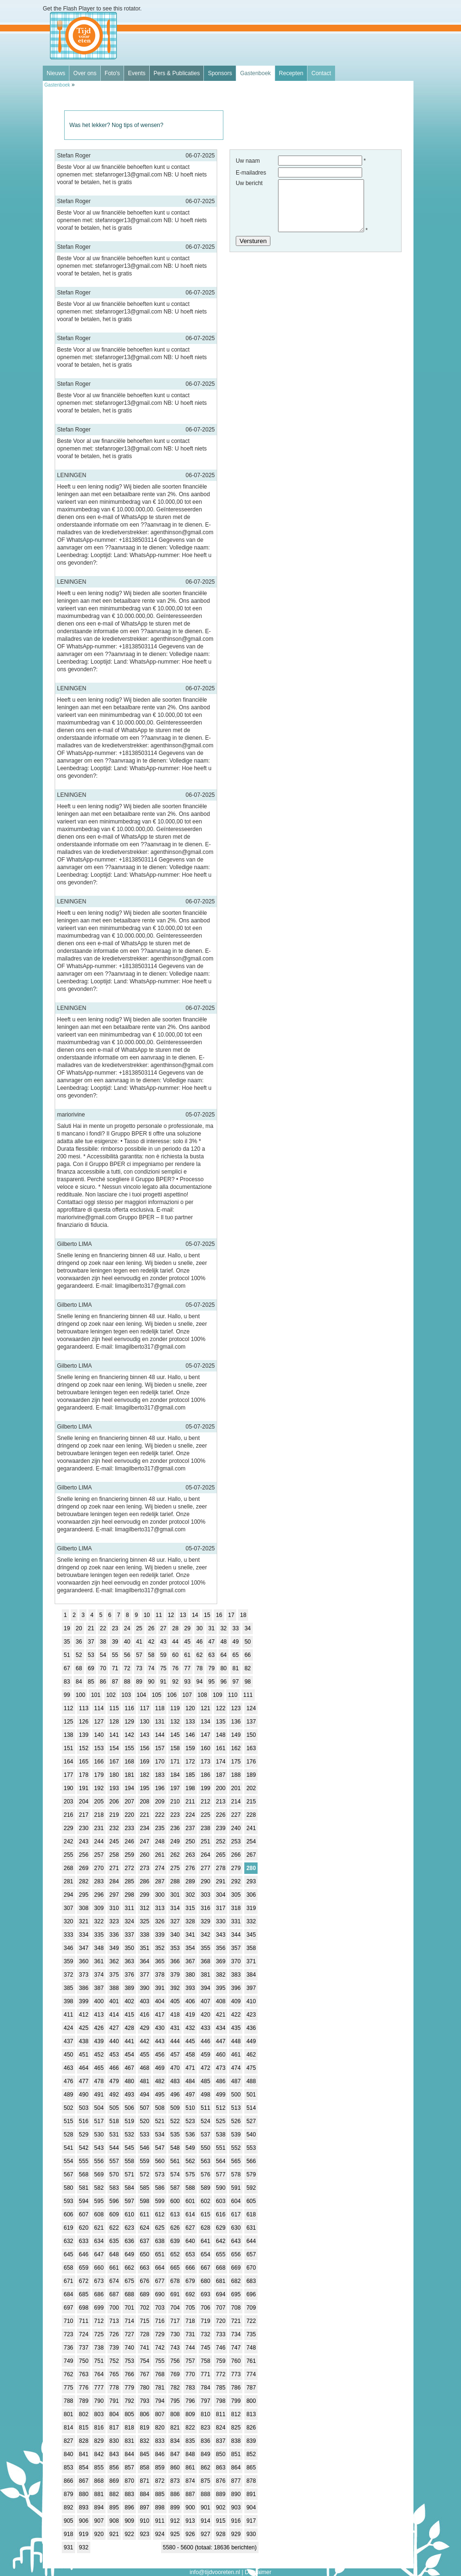 The width and height of the screenshot is (461, 2576). Describe the element at coordinates (68, 2108) in the screenshot. I see `502` at that location.